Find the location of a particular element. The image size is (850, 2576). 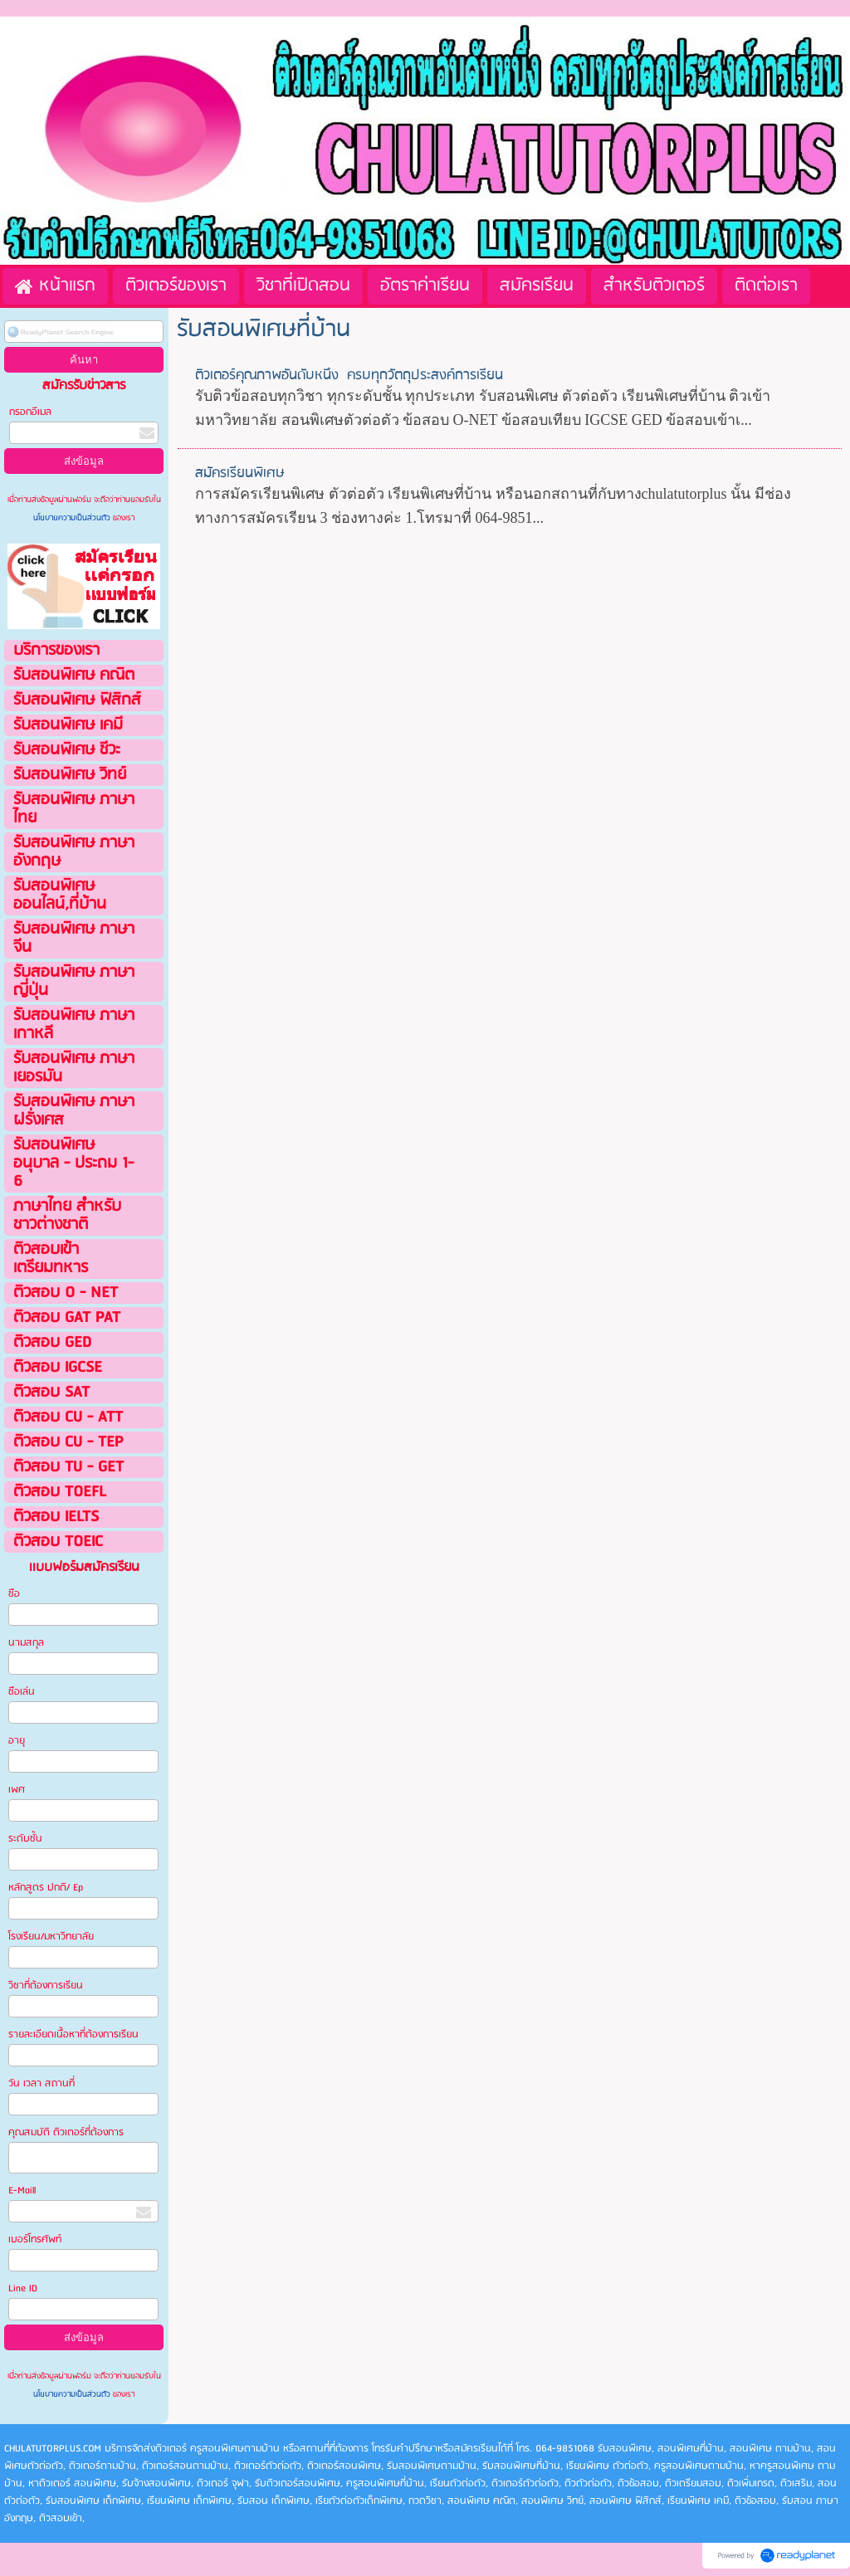

กรอกอีเมล is located at coordinates (30, 412).